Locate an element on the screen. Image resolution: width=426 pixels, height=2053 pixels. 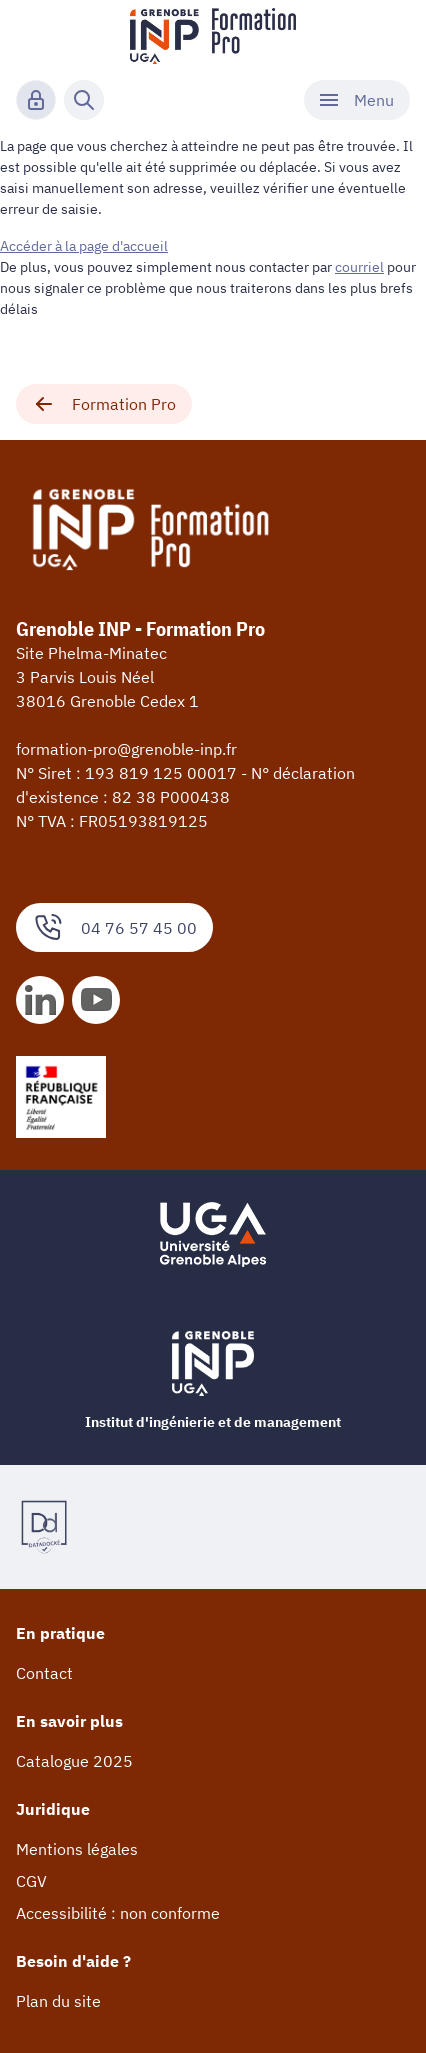
Formation Pro is located at coordinates (104, 404).